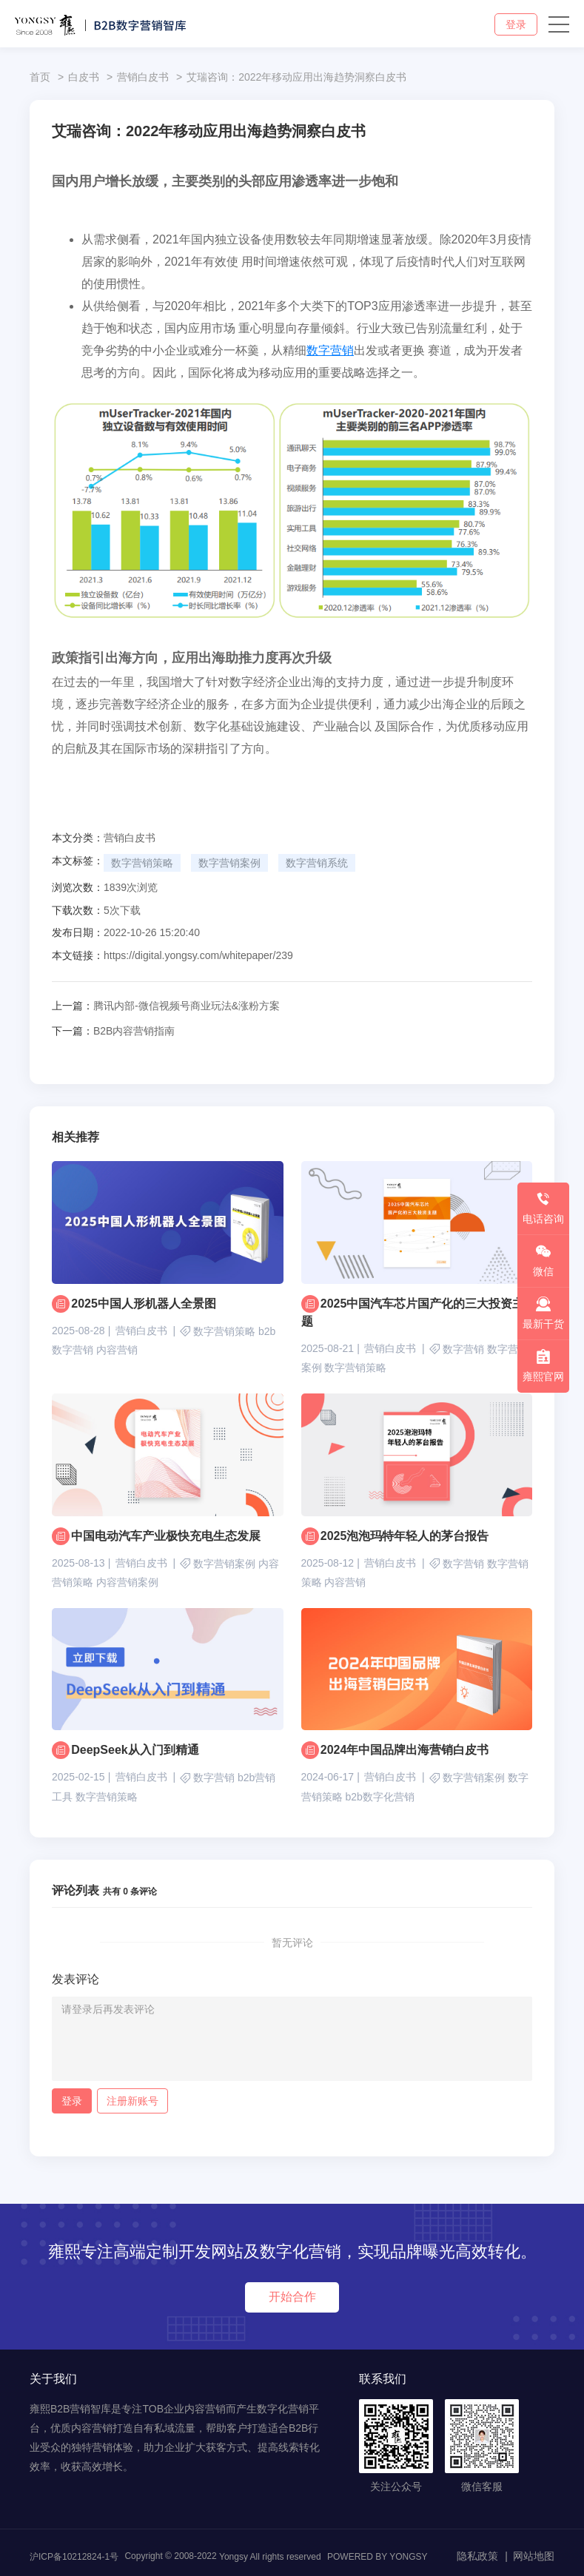 This screenshot has height=2576, width=584. What do you see at coordinates (74, 2557) in the screenshot?
I see `沪ICP备10212824-1号` at bounding box center [74, 2557].